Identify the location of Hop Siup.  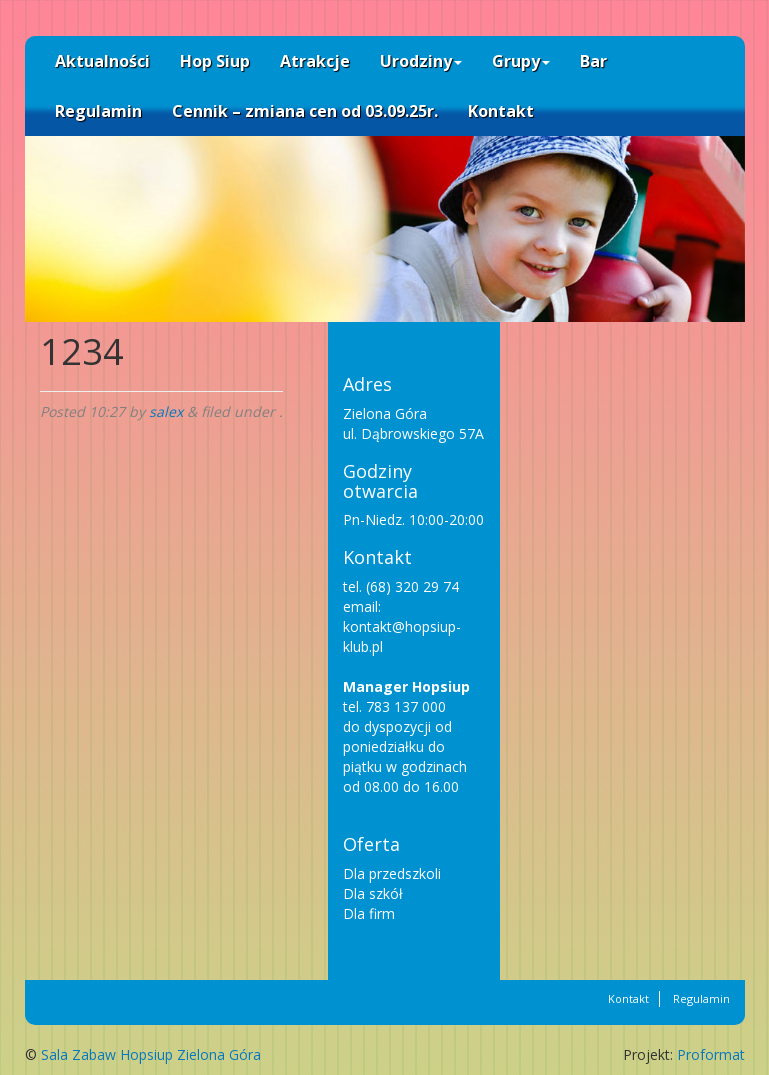
(215, 61).